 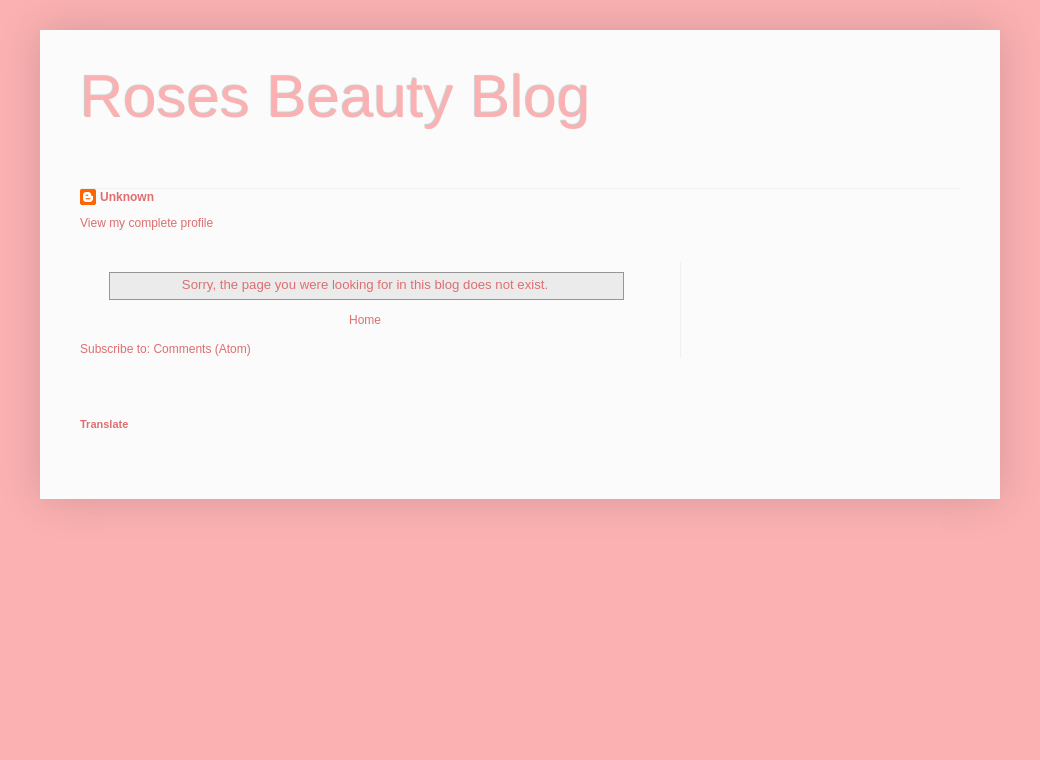 What do you see at coordinates (335, 96) in the screenshot?
I see `Roses Beauty Blog` at bounding box center [335, 96].